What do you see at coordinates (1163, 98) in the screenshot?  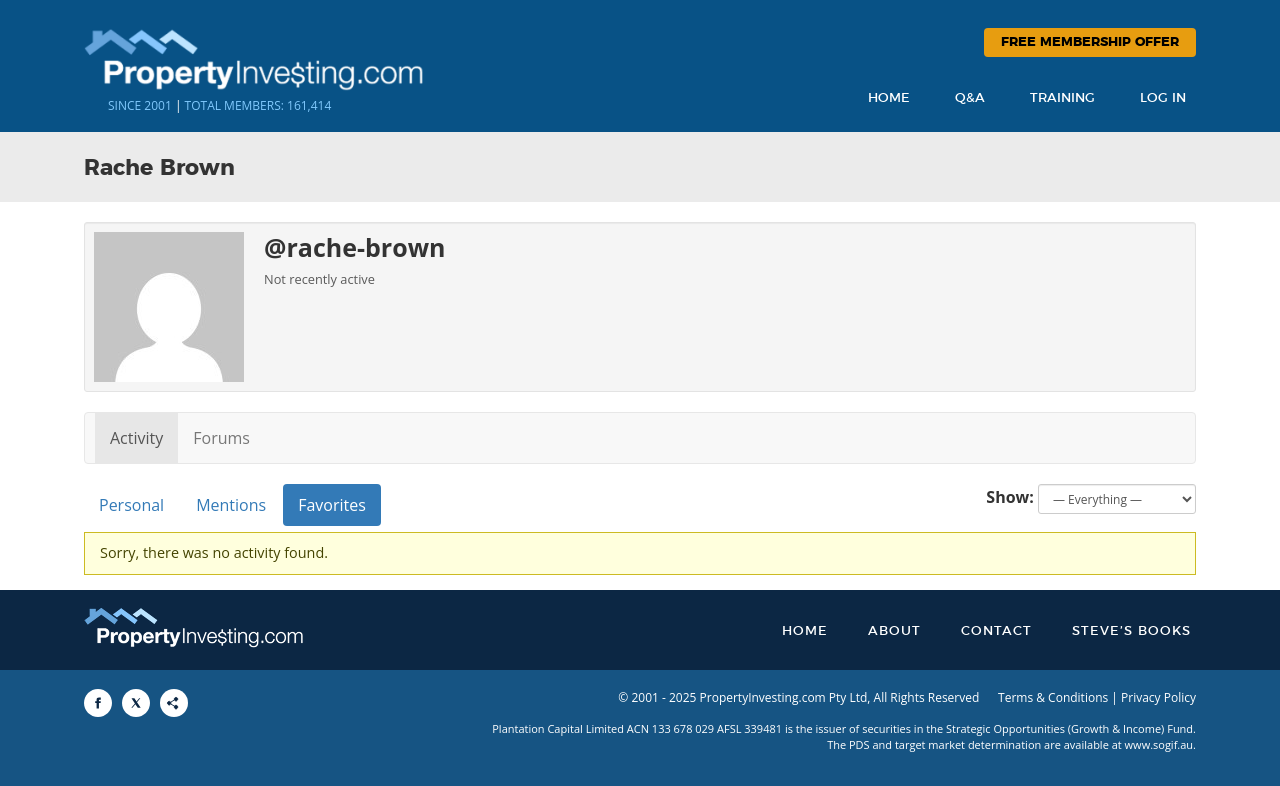 I see `Log In` at bounding box center [1163, 98].